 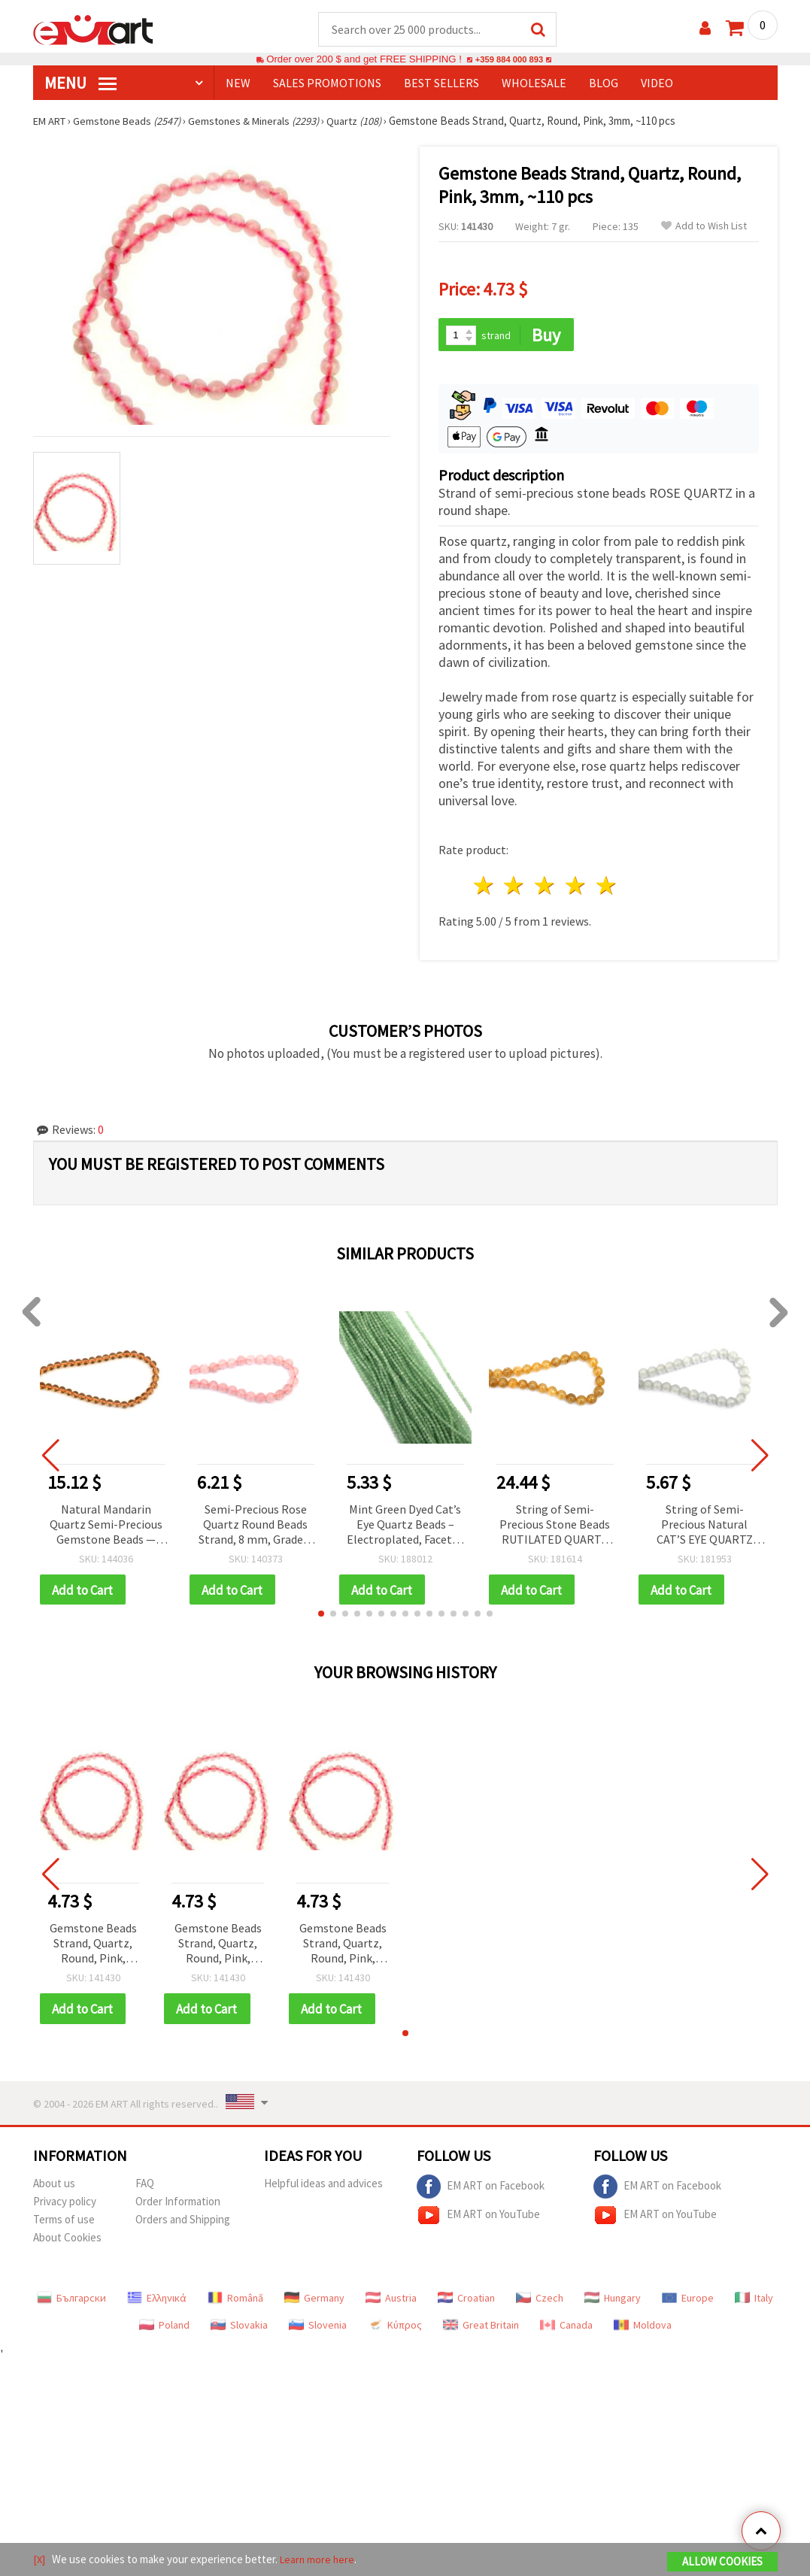 I want to click on SALES PROMOTIONS, so click(x=327, y=83).